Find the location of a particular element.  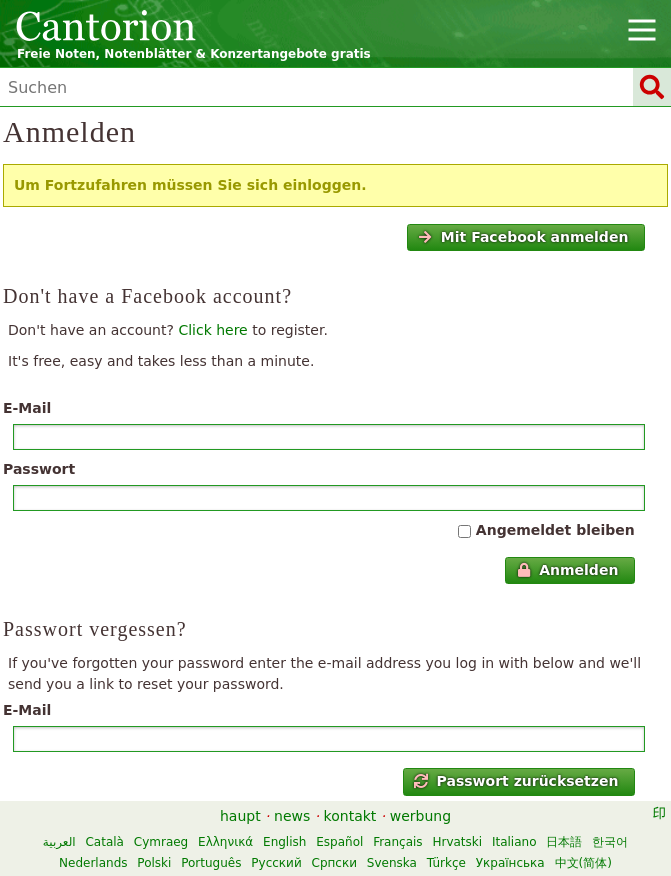

العربية is located at coordinates (59, 842).